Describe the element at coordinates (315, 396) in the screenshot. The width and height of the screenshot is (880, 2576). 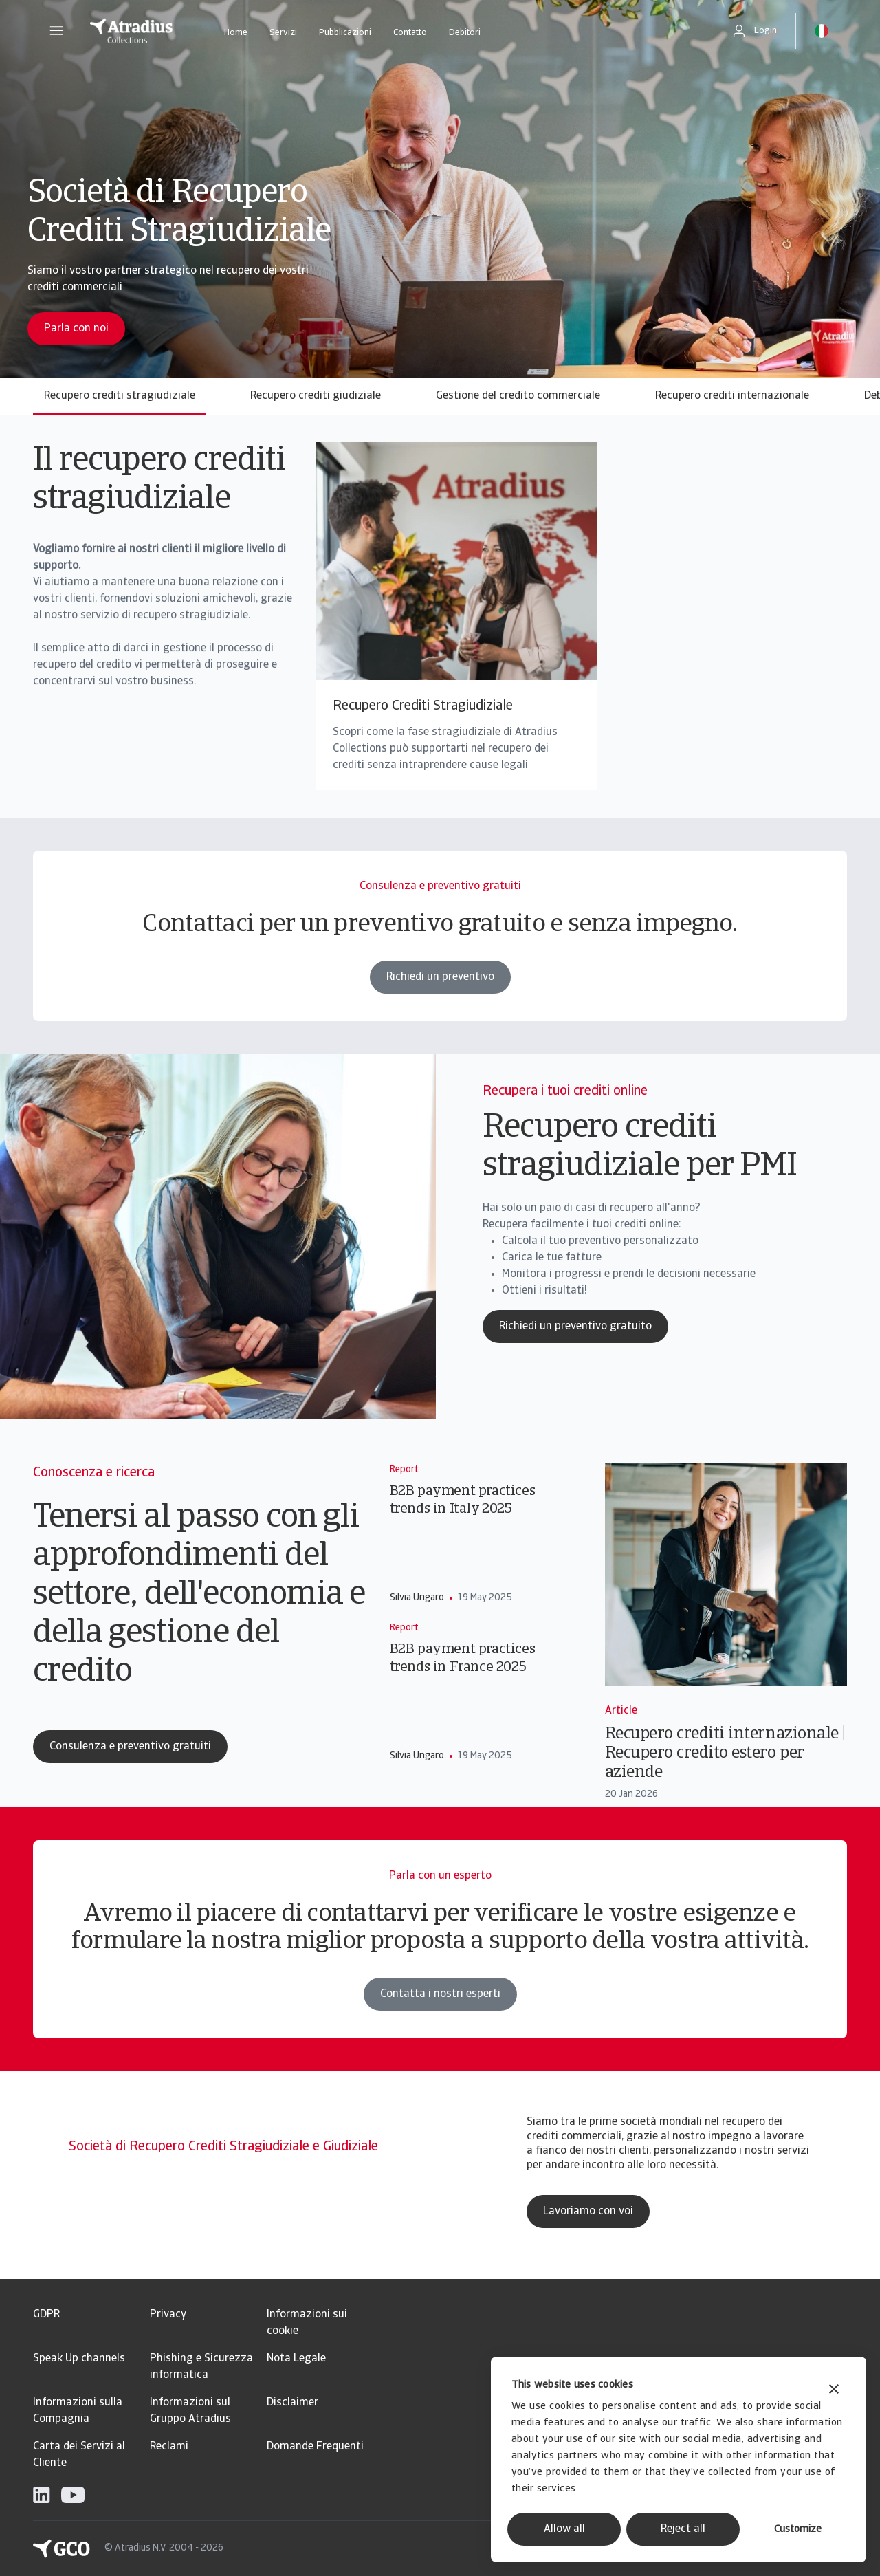
I see `Recupero crediti giudiziale` at that location.